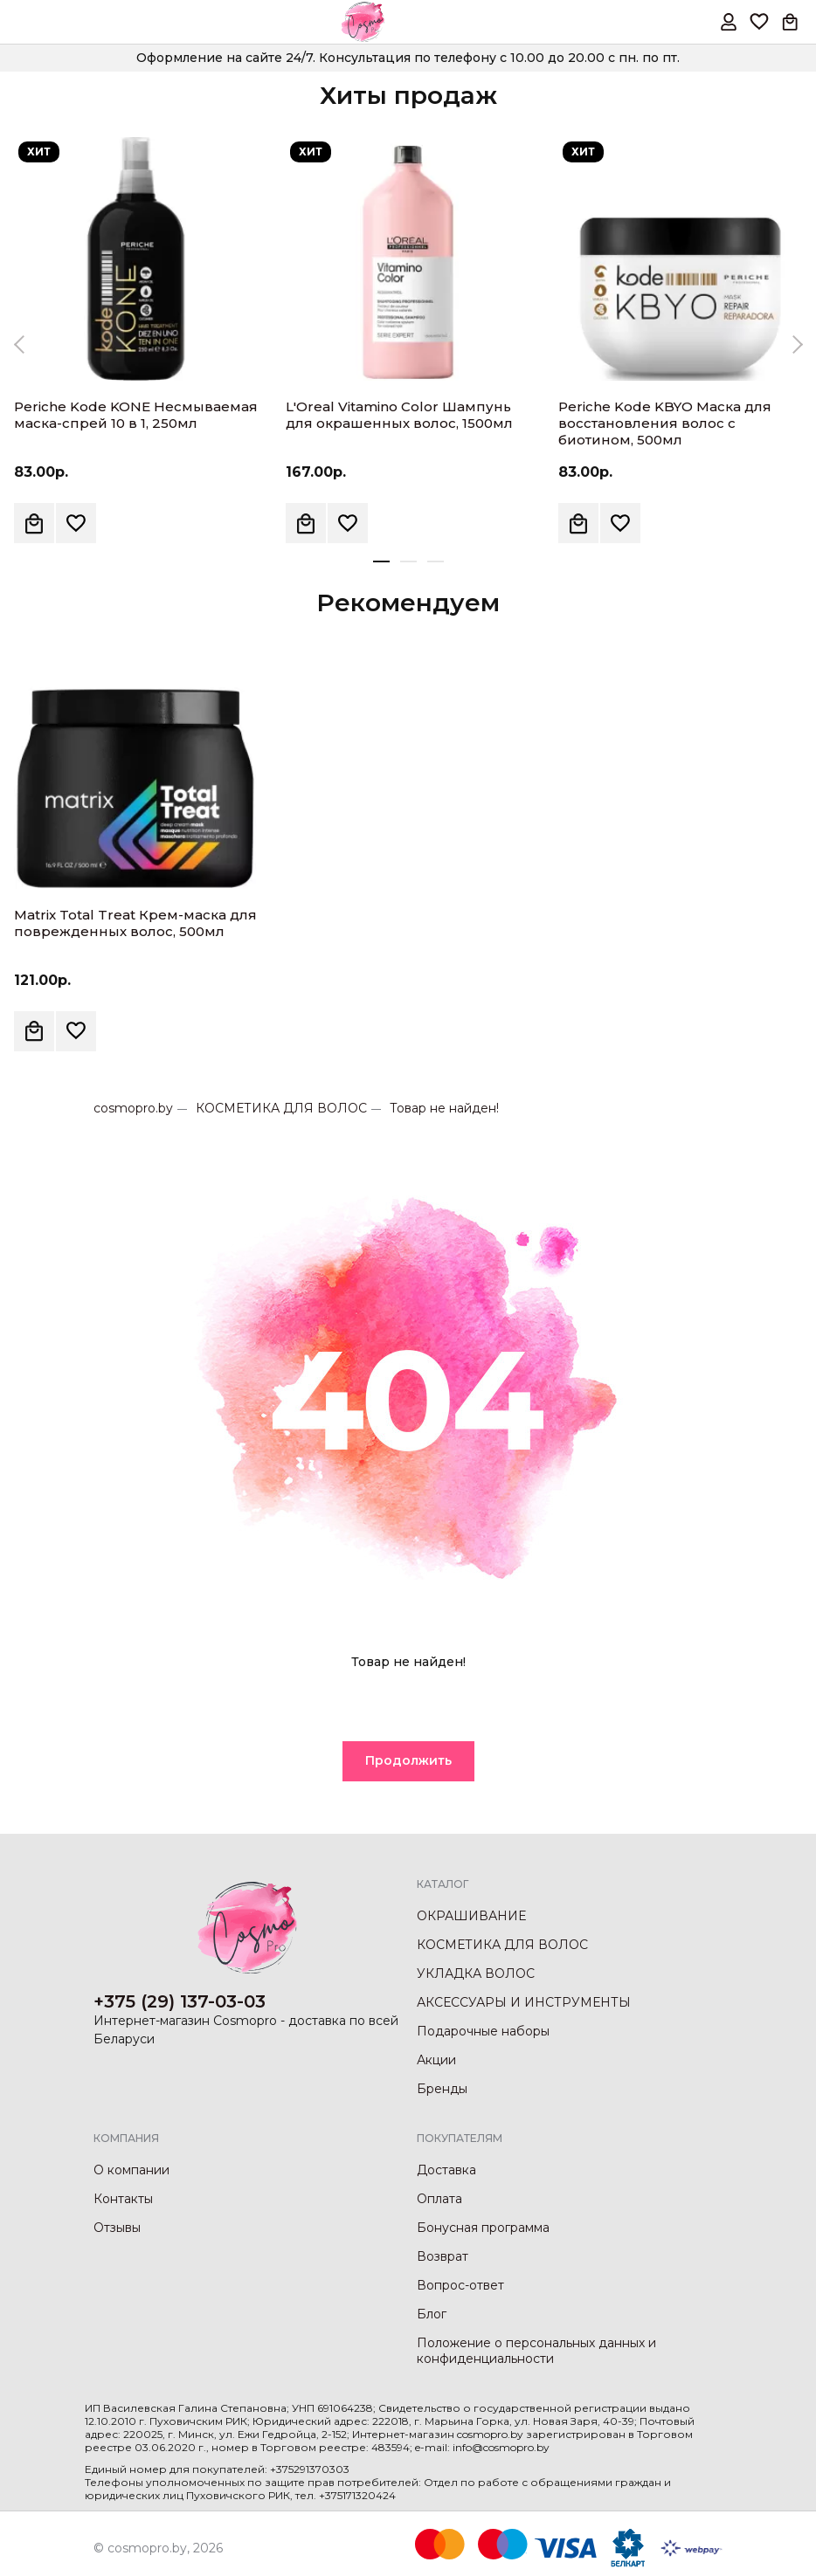 Image resolution: width=816 pixels, height=2576 pixels. What do you see at coordinates (136, 414) in the screenshot?
I see `Periche Kode KONE Несмываемая маска-спрей 10 в 1, 250мл` at bounding box center [136, 414].